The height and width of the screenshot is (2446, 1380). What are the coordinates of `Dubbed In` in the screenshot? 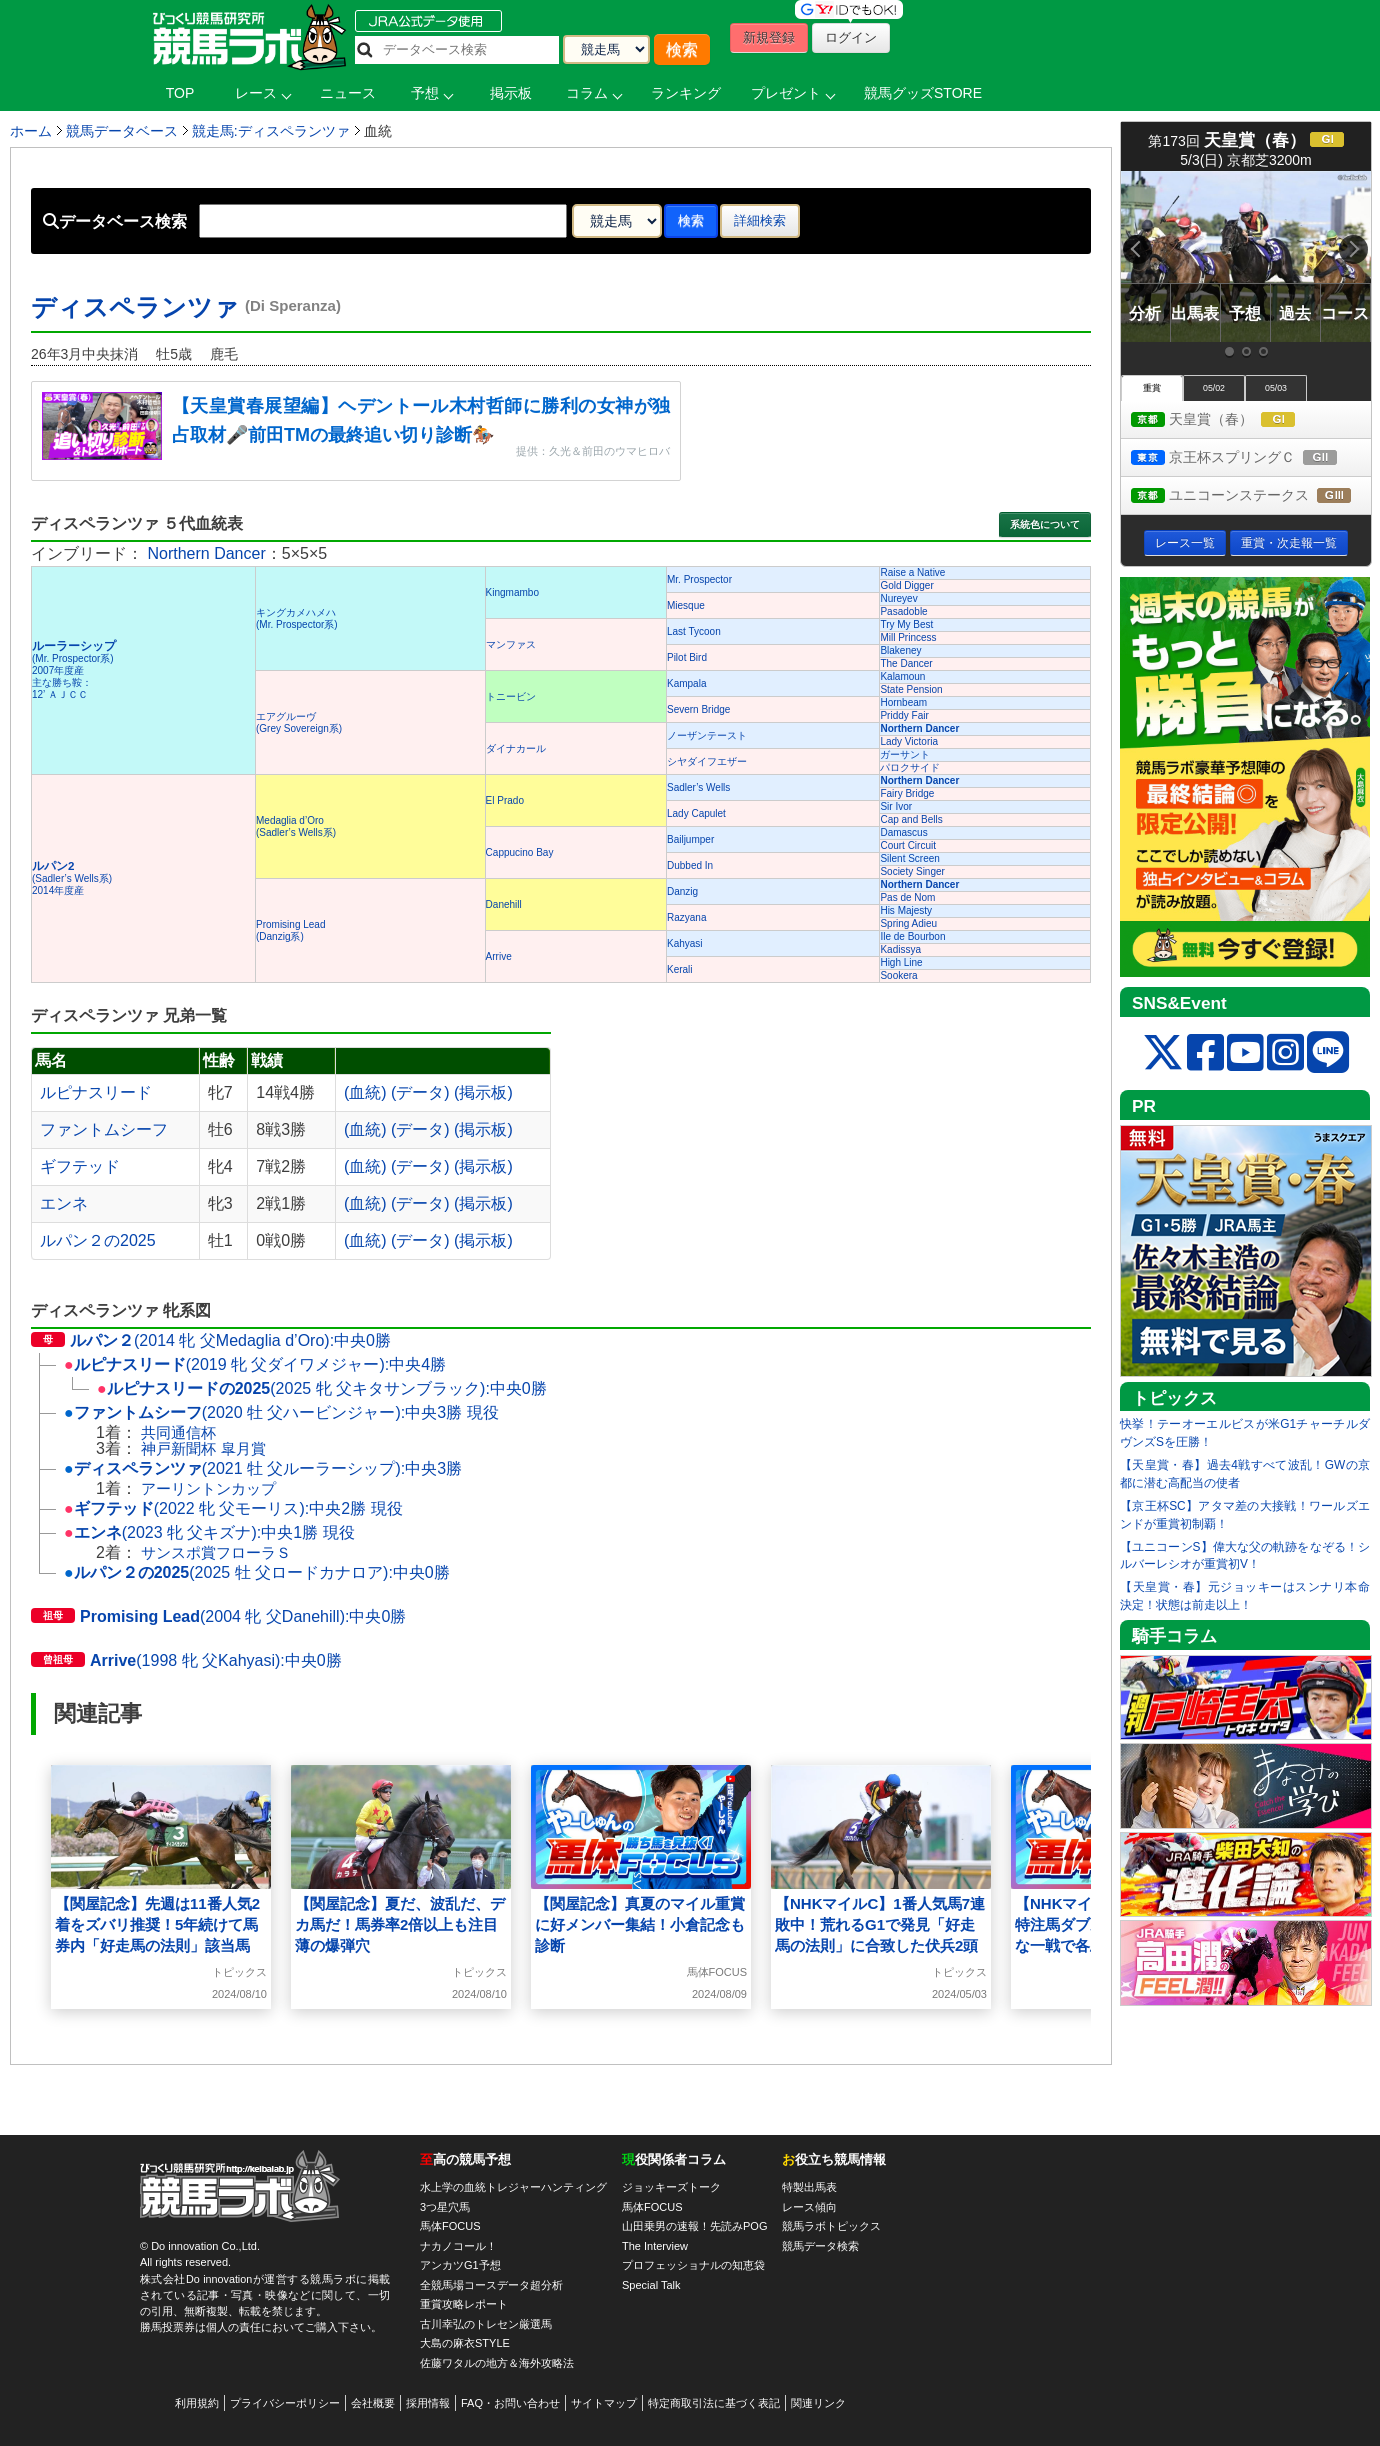 It's located at (690, 865).